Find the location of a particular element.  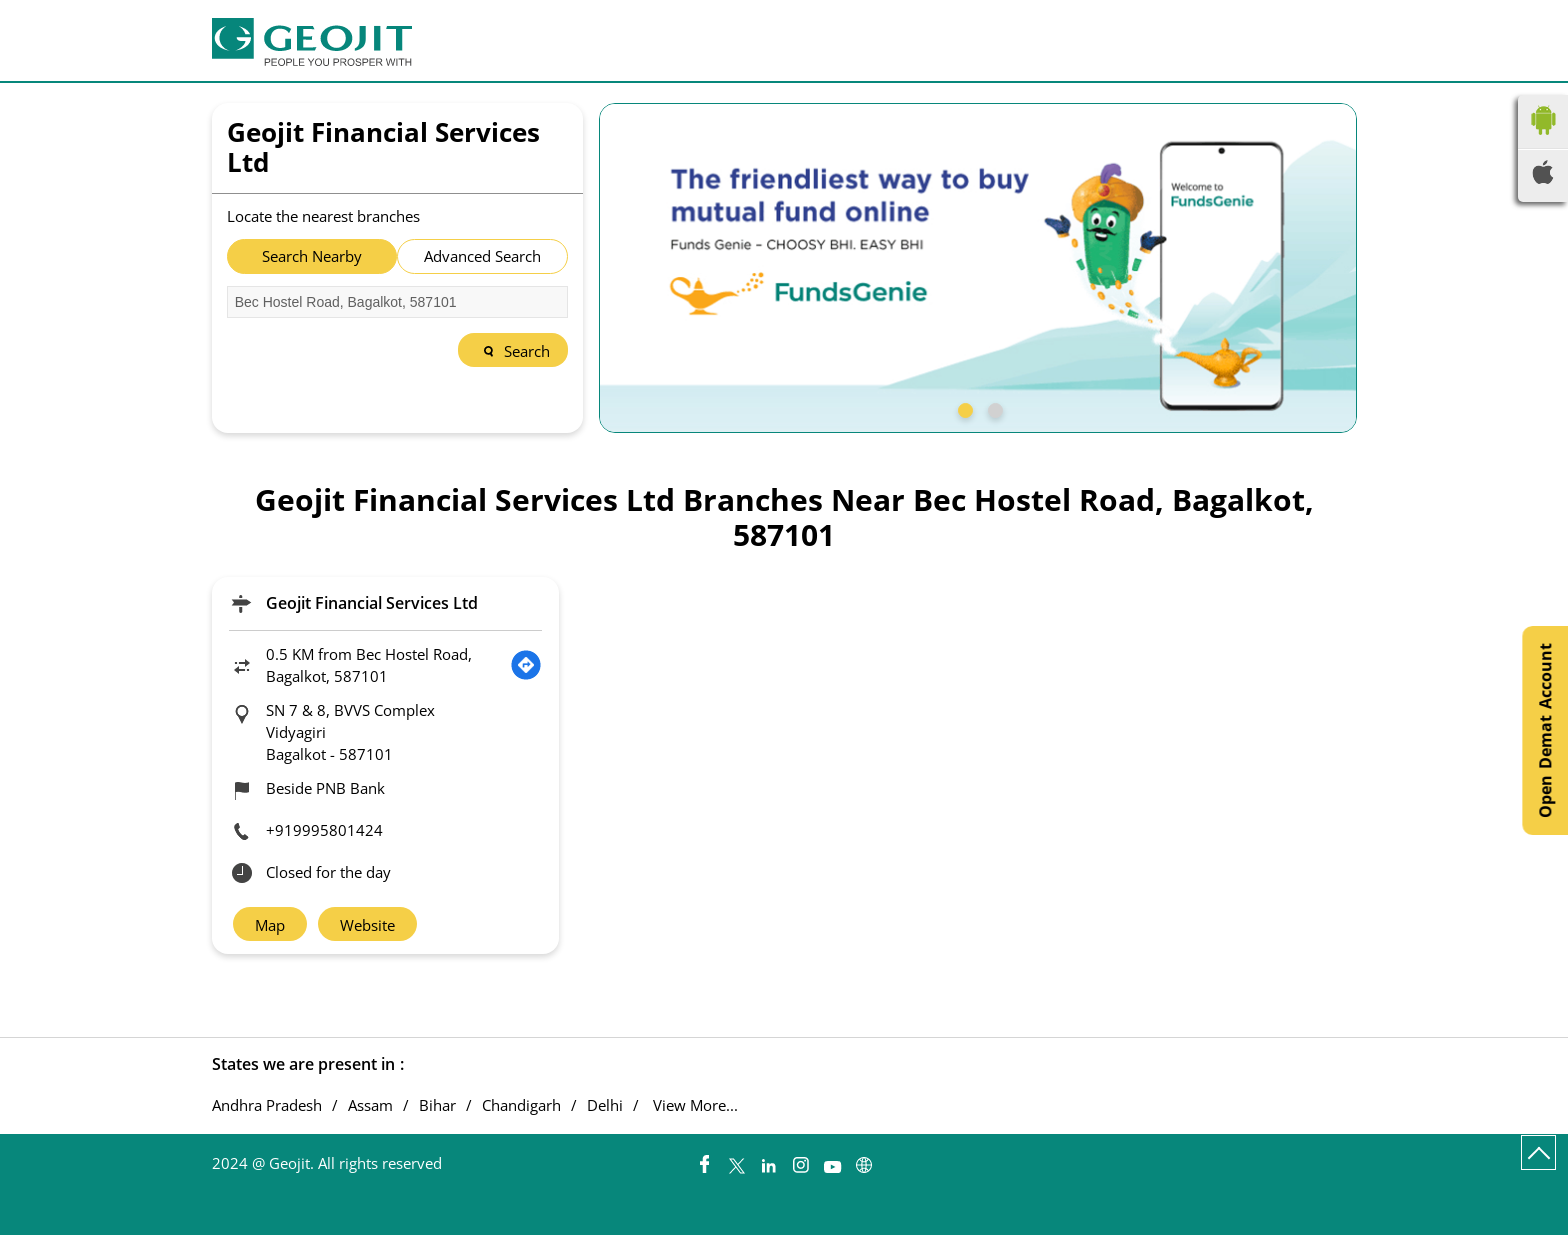

Delhi is located at coordinates (605, 1105).